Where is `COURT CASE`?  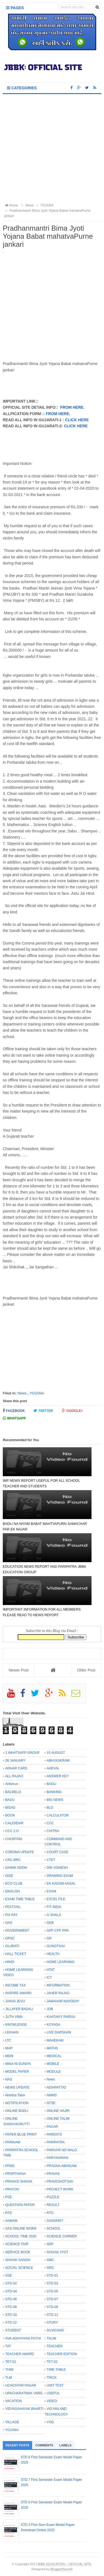
COURT CASE is located at coordinates (57, 1852).